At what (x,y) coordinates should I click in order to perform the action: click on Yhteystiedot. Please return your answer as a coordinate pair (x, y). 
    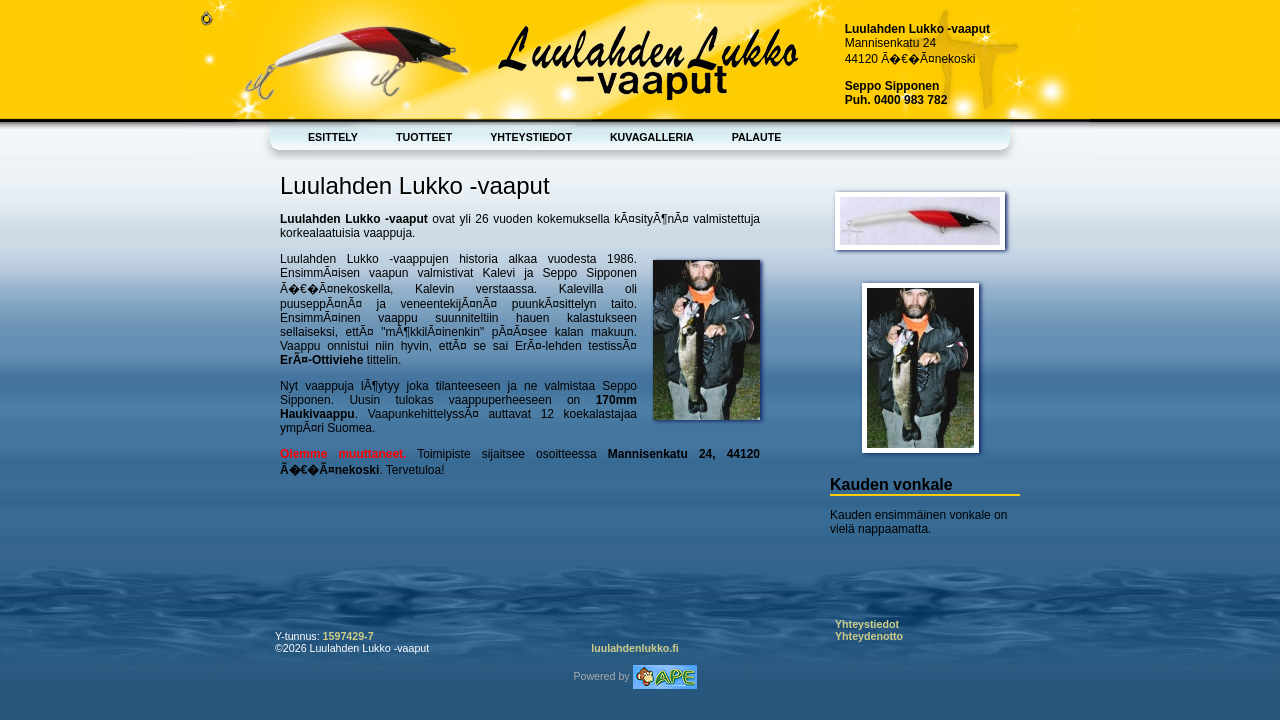
    Looking at the image, I should click on (531, 137).